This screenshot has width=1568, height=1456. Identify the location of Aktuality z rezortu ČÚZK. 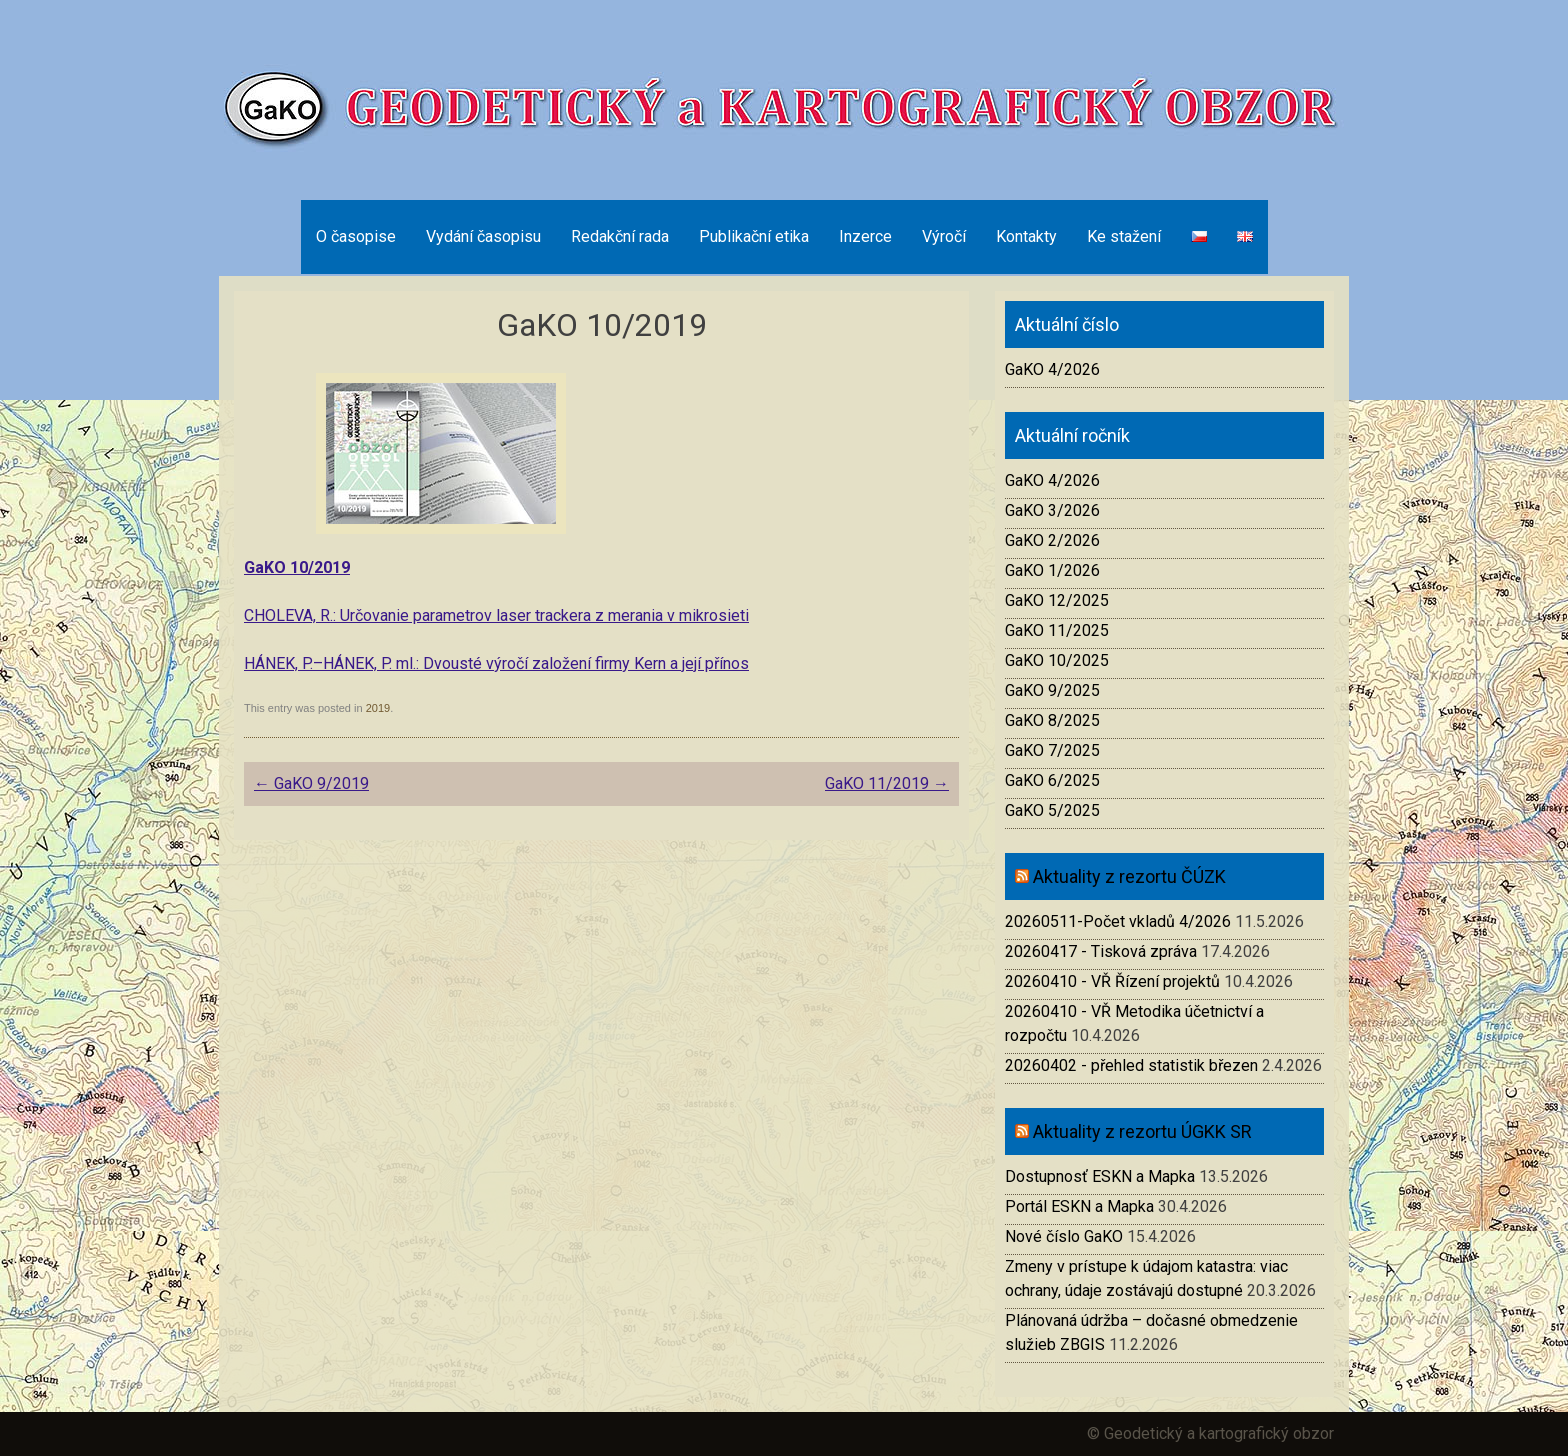
(1129, 876).